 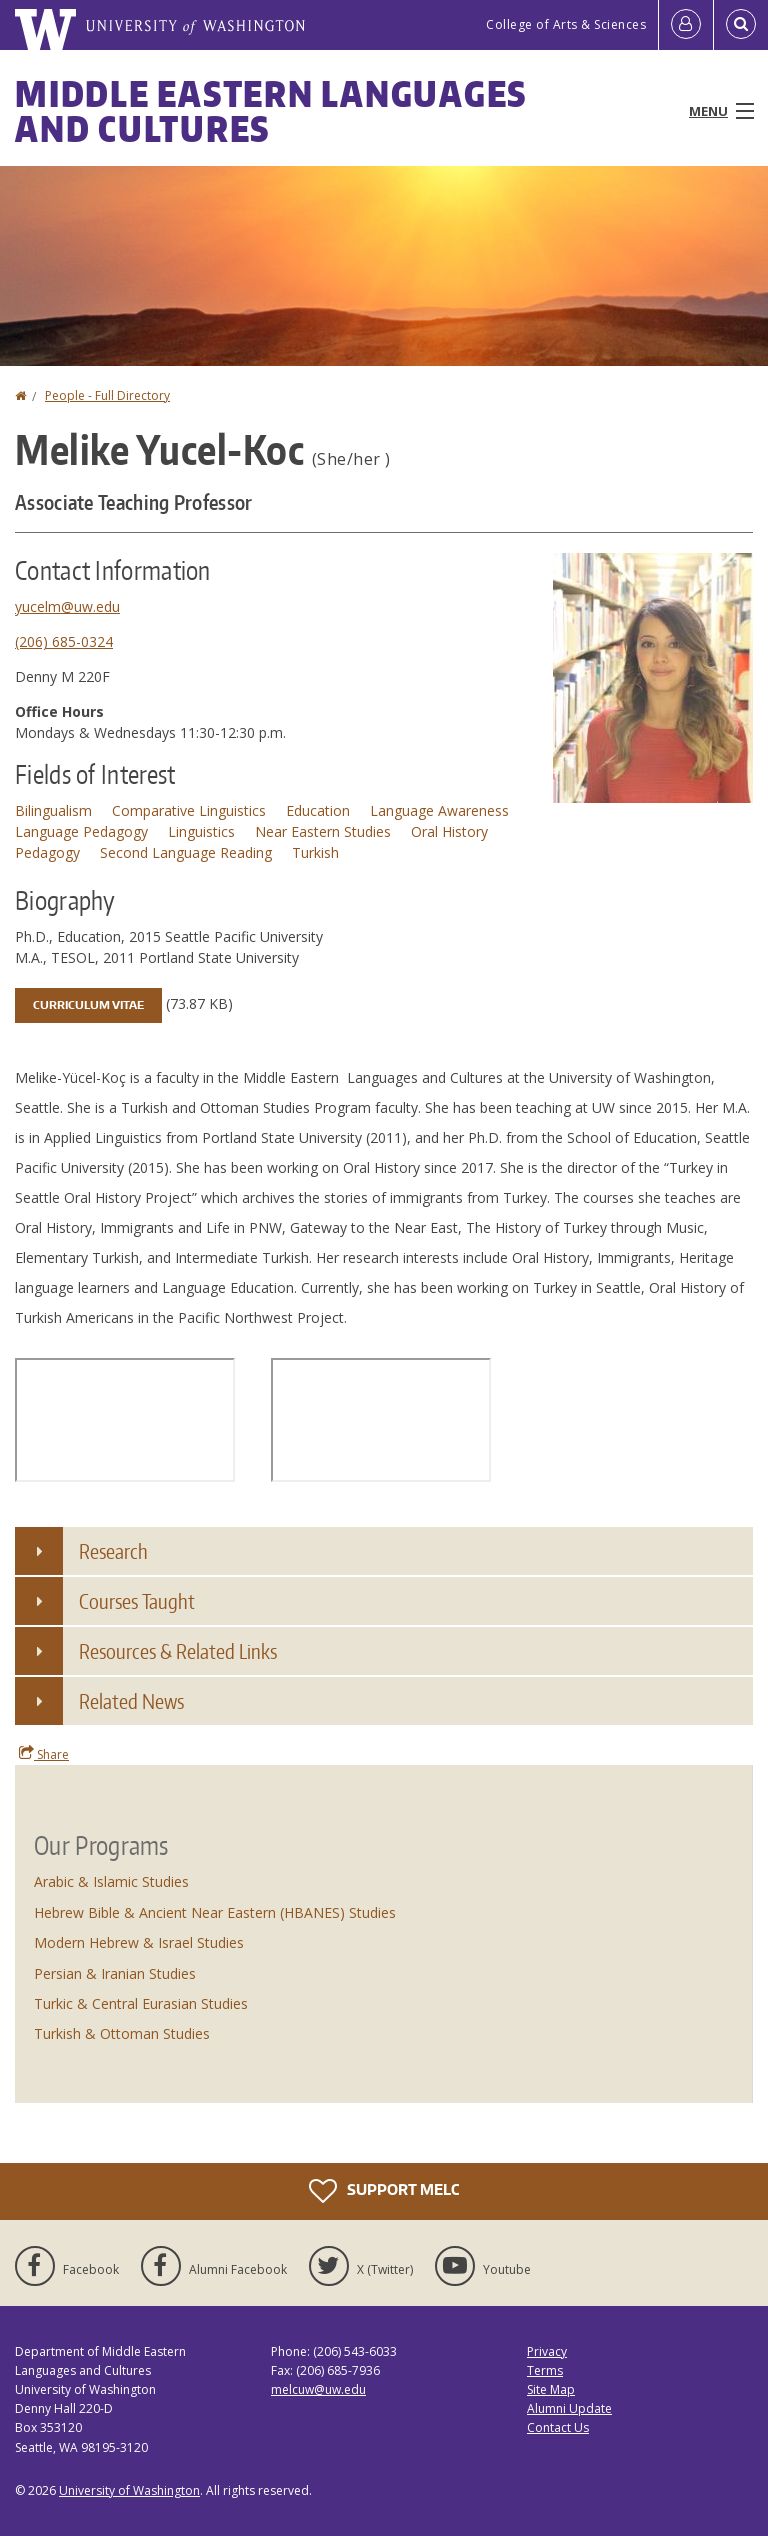 What do you see at coordinates (88, 1005) in the screenshot?
I see `Curriculum Vitae` at bounding box center [88, 1005].